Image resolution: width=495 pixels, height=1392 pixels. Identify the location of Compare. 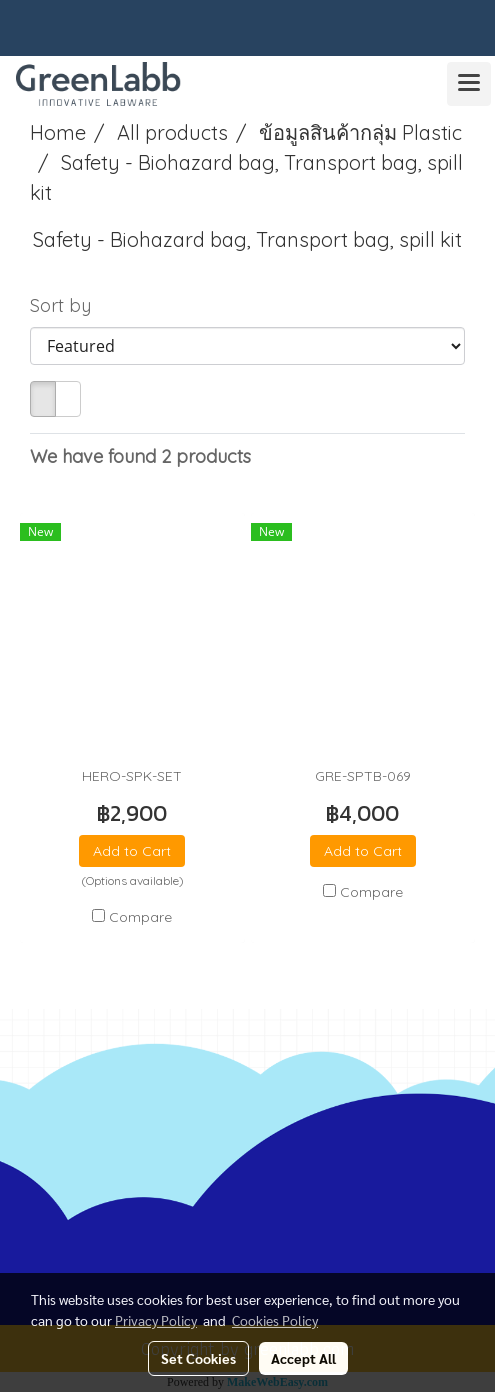
(140, 917).